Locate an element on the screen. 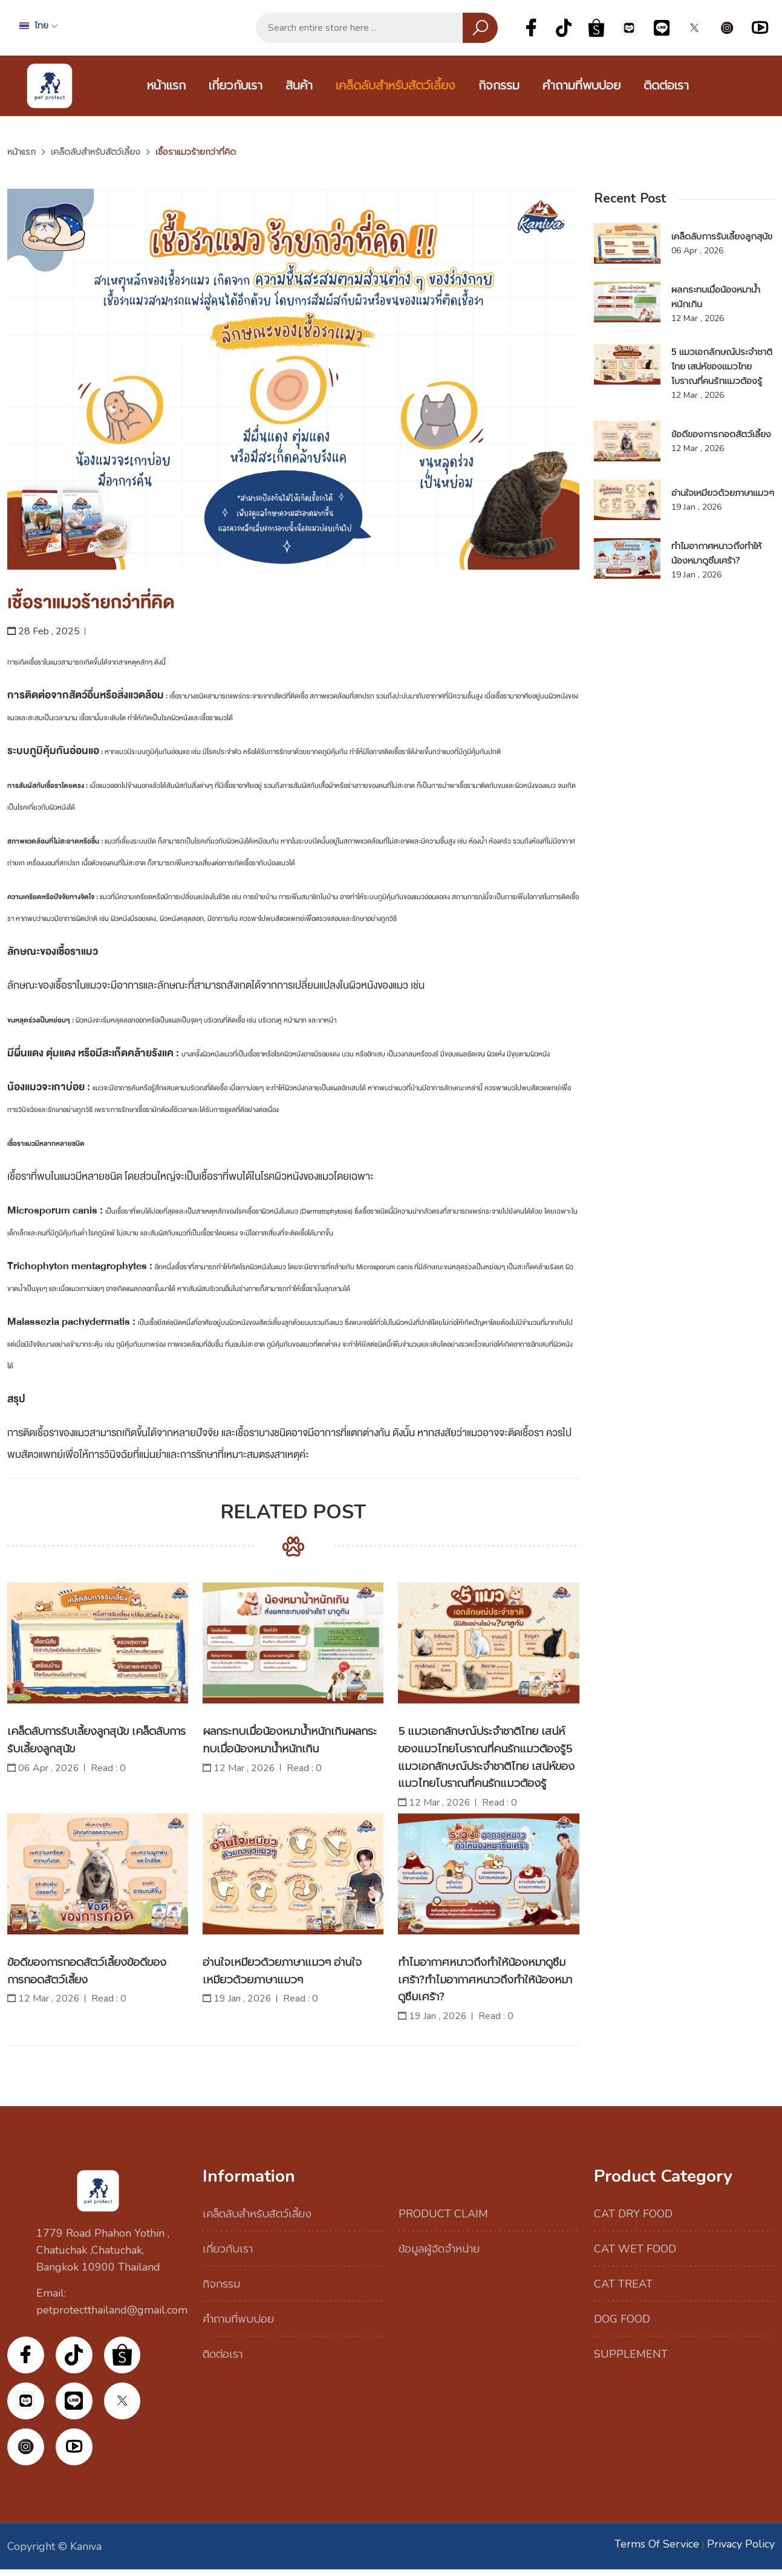 The height and width of the screenshot is (2576, 782). 28 Feb , 2025 is located at coordinates (43, 631).